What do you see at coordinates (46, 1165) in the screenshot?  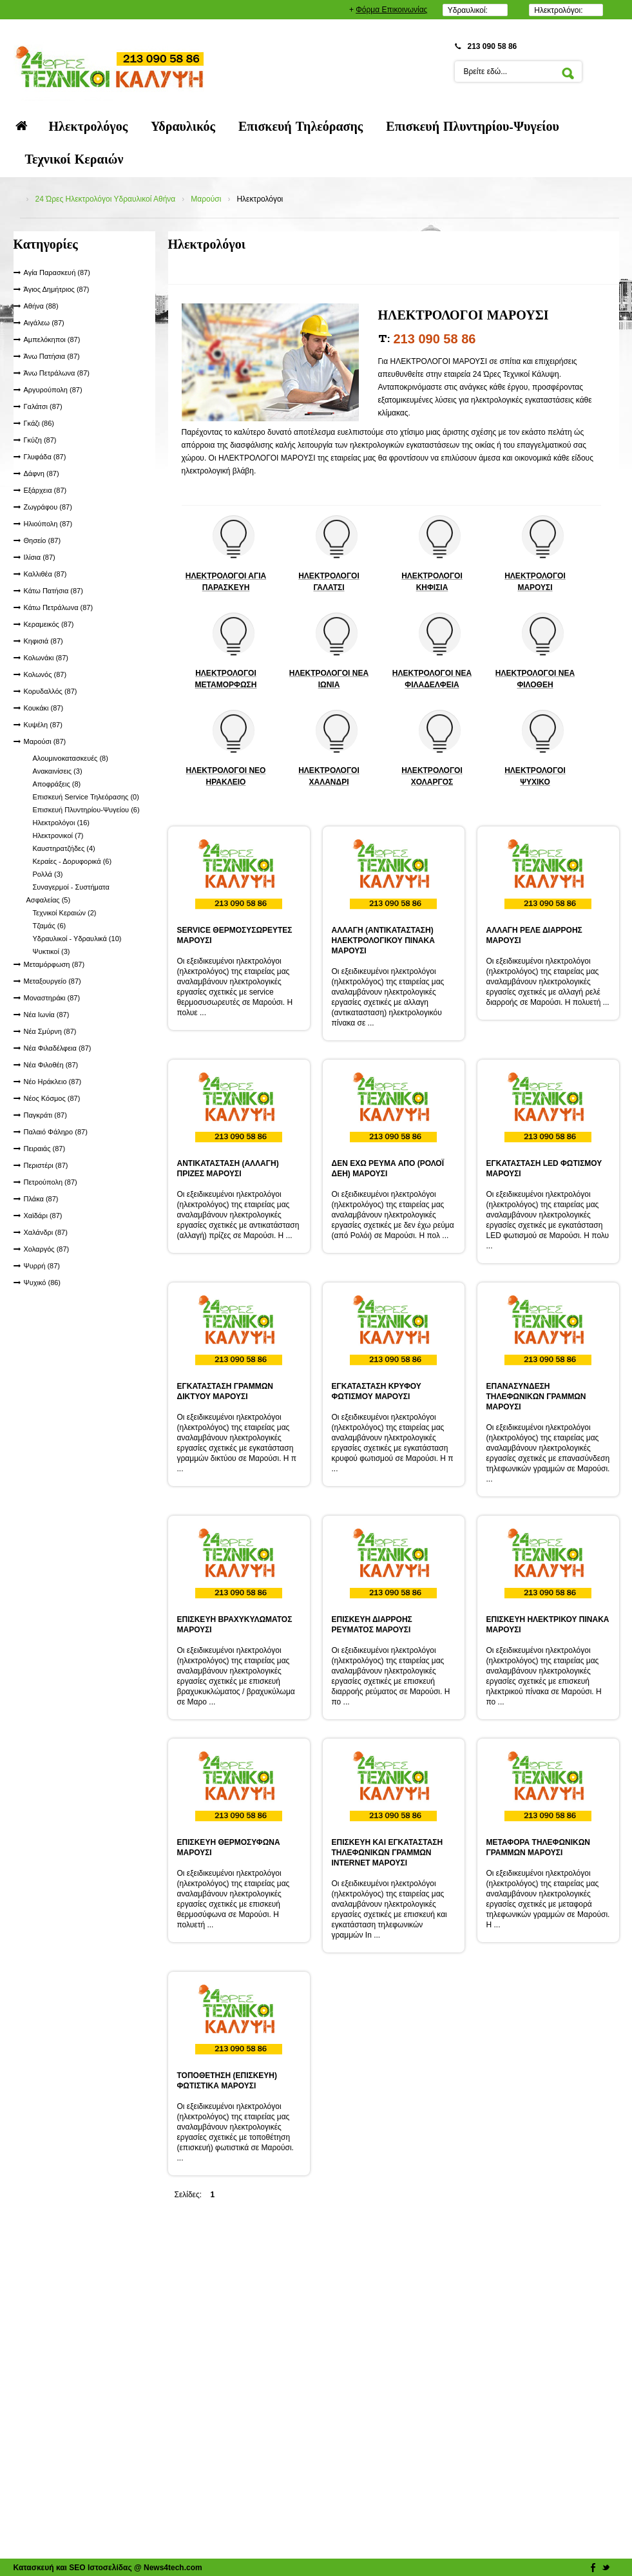 I see `Περιστέρι (87)` at bounding box center [46, 1165].